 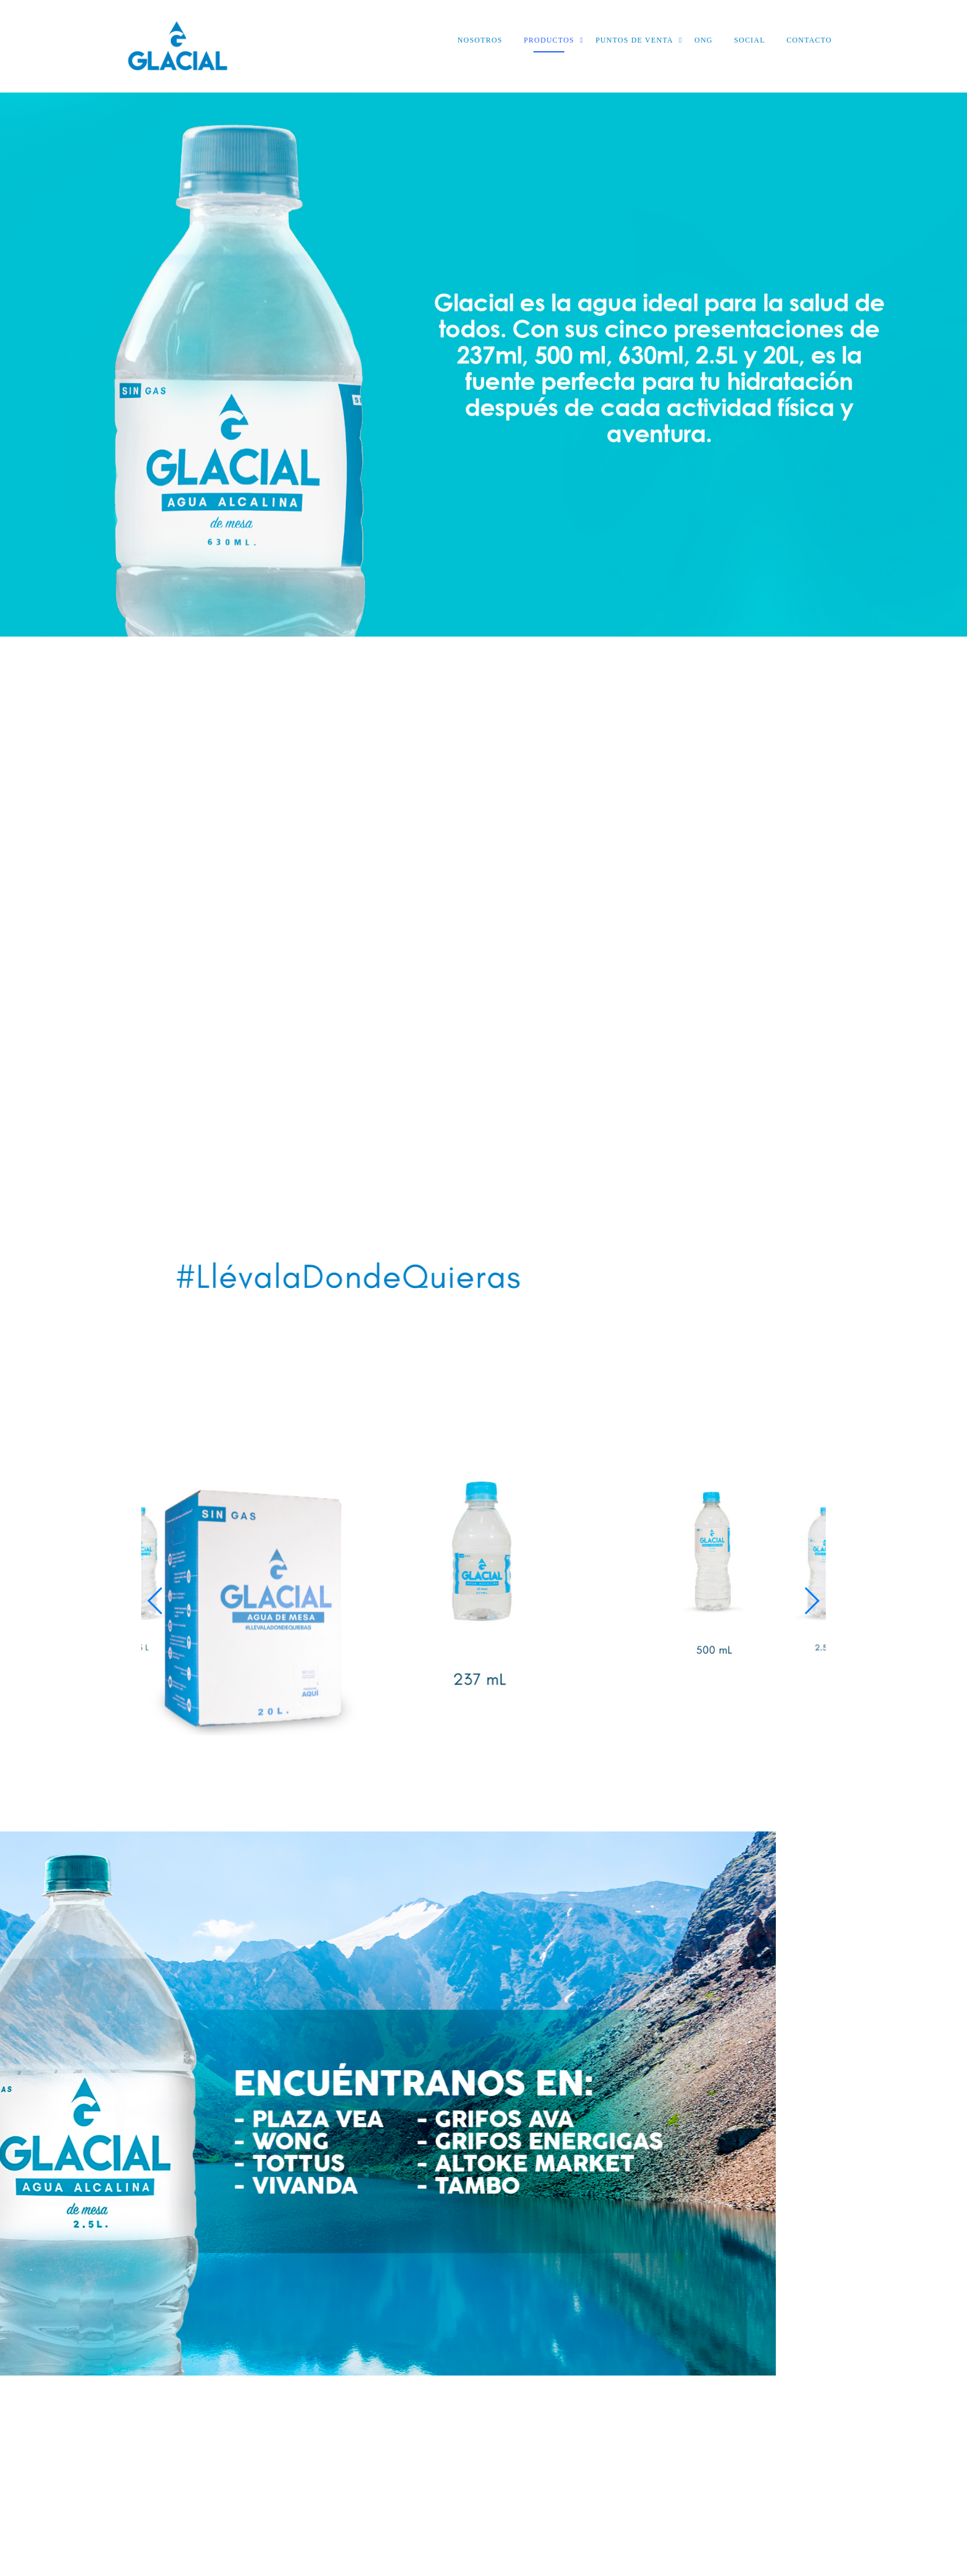 I want to click on SOCIAL, so click(x=749, y=40).